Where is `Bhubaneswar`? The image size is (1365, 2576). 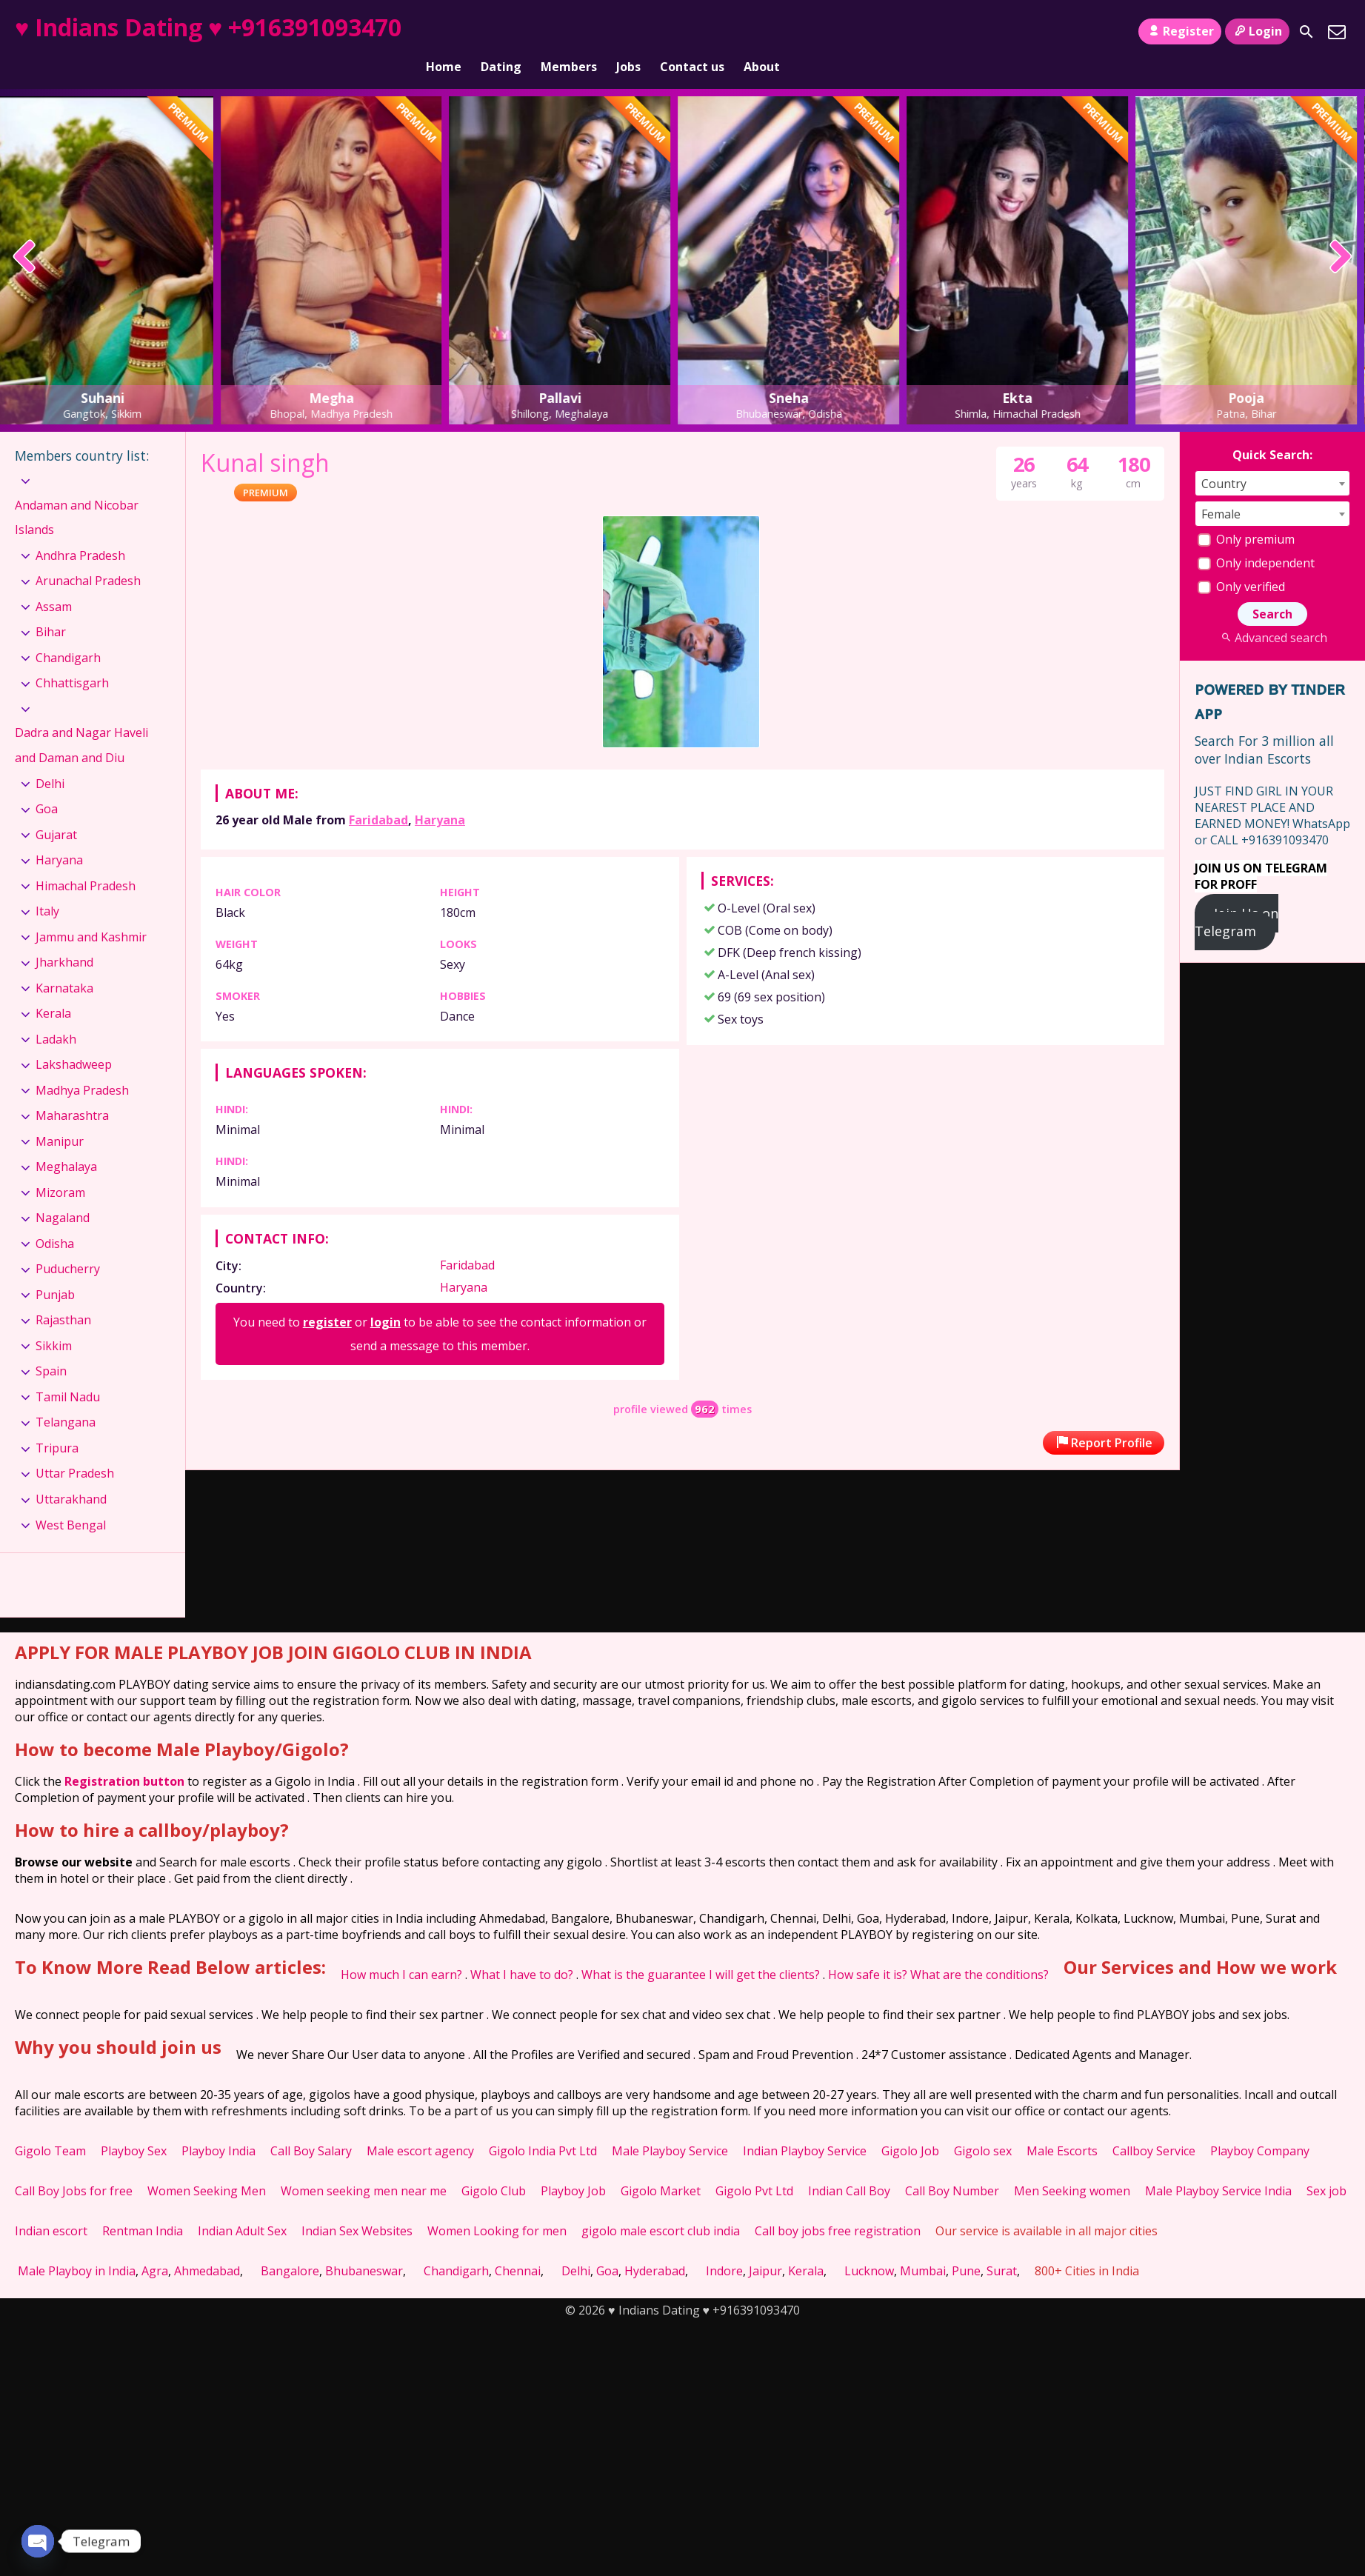
Bhubaneswar is located at coordinates (364, 2246).